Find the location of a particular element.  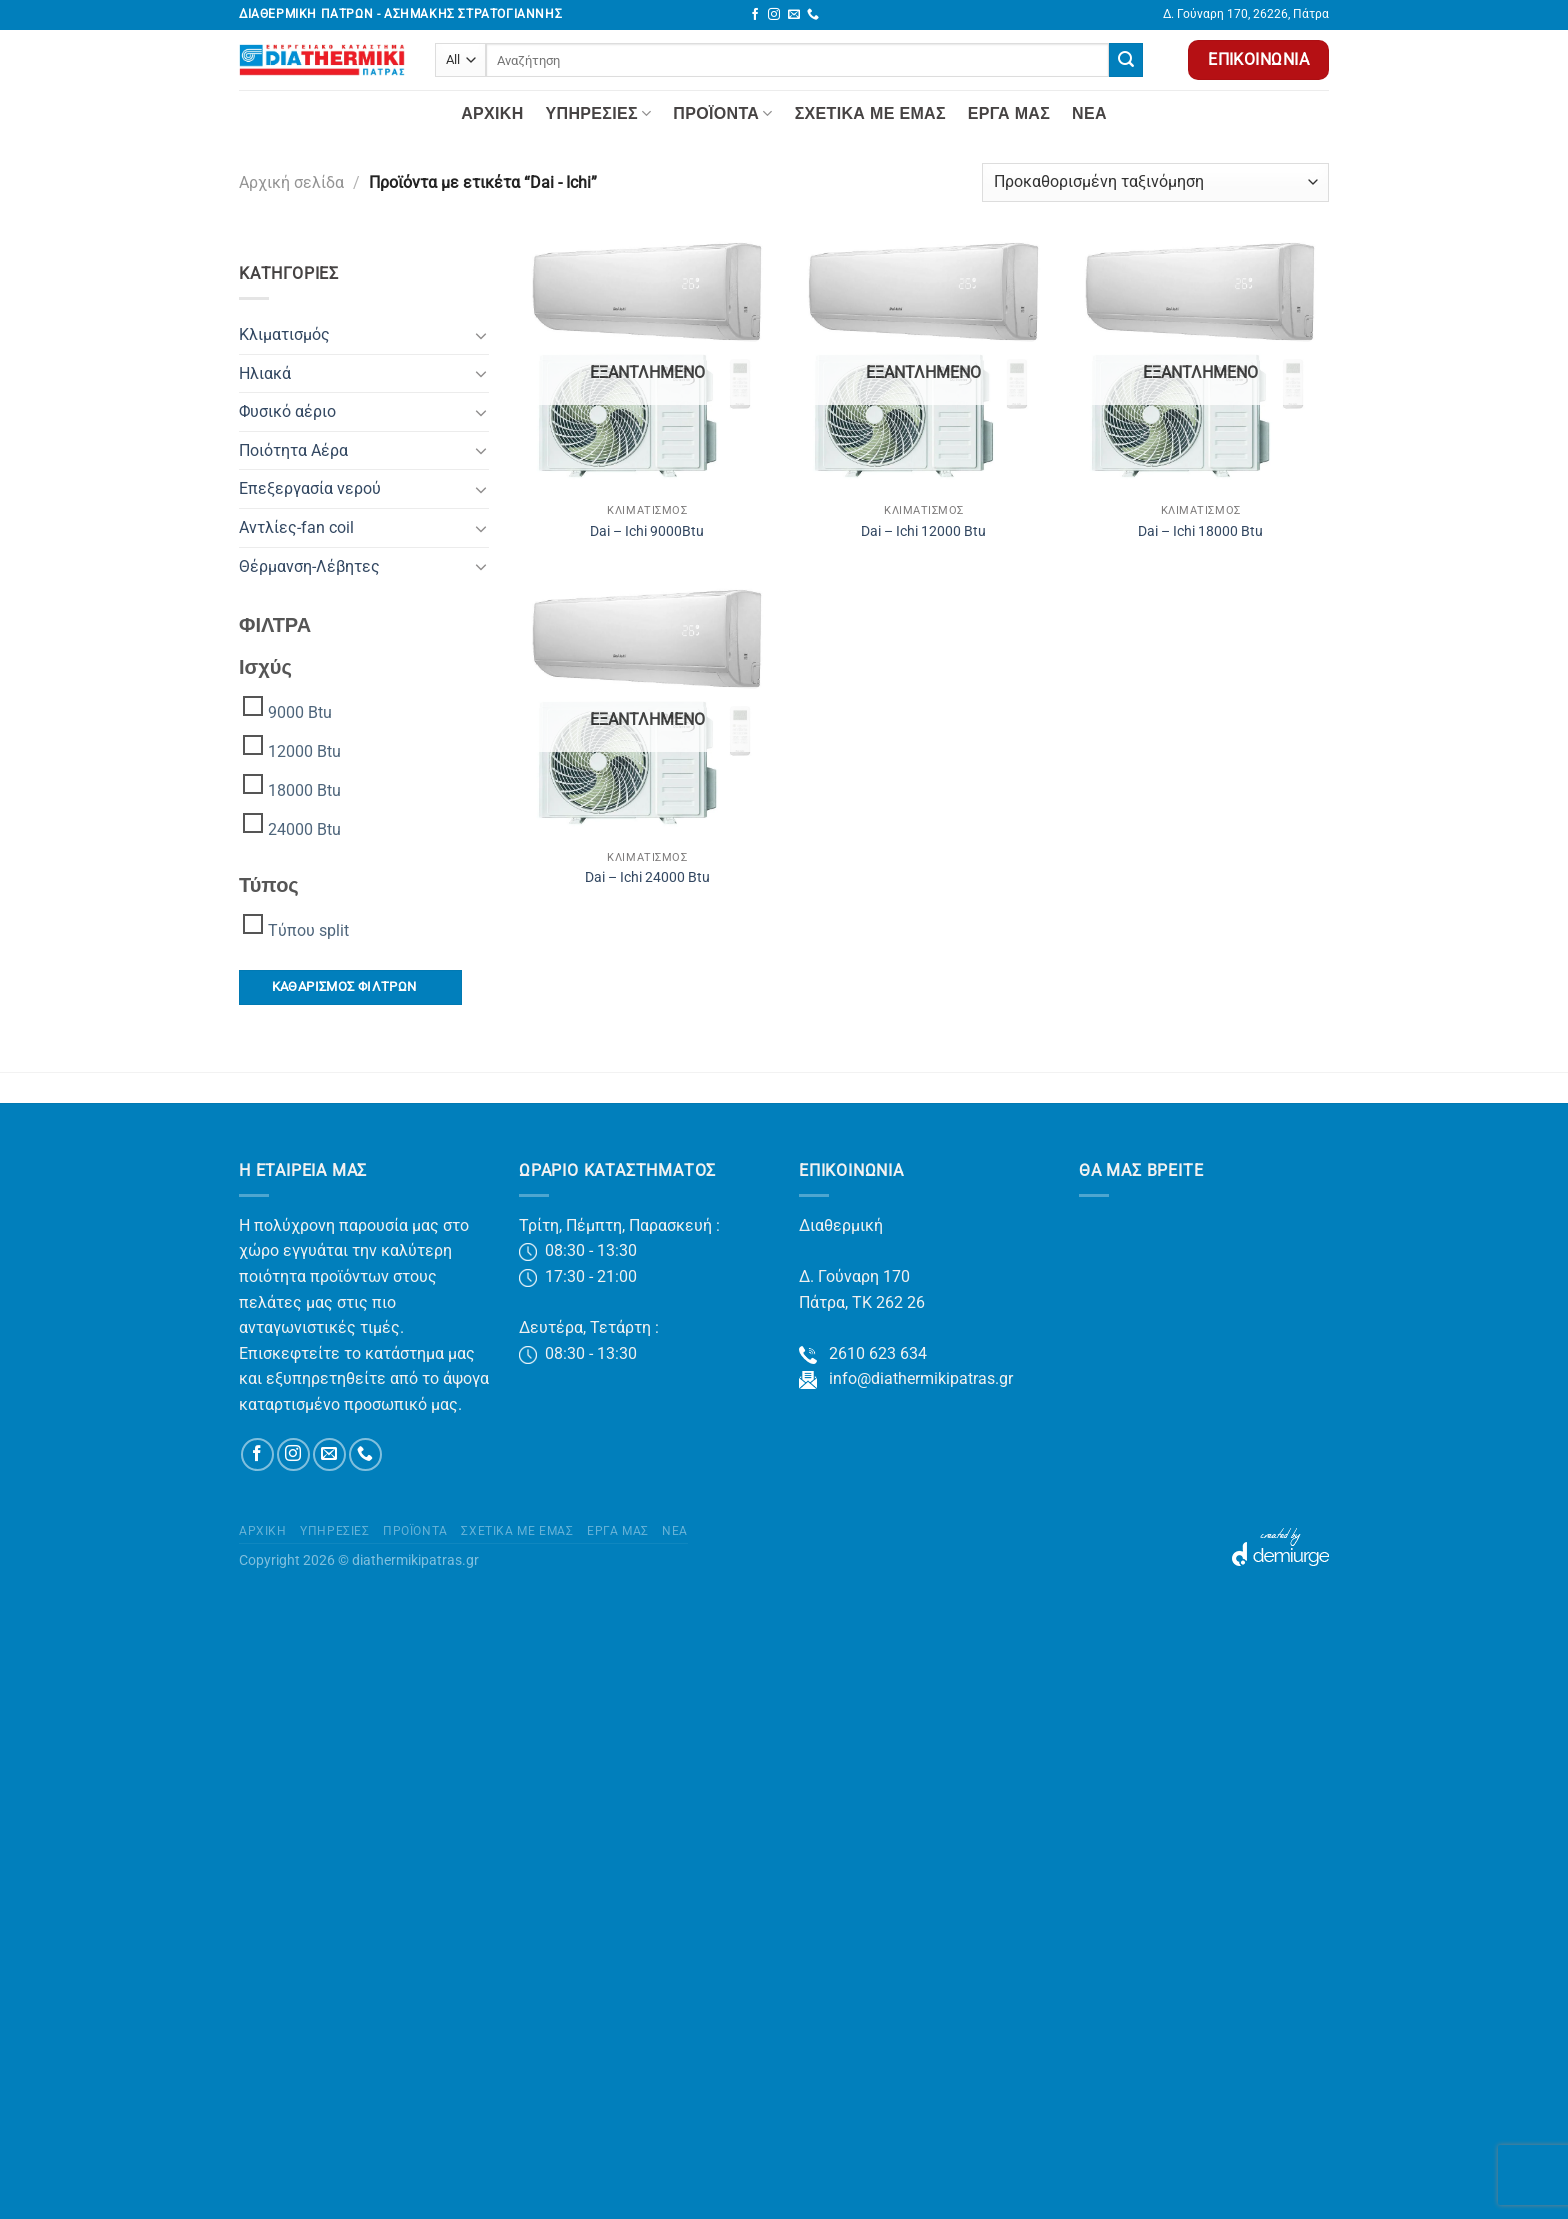

[Follow on Instagram] is located at coordinates (774, 15).